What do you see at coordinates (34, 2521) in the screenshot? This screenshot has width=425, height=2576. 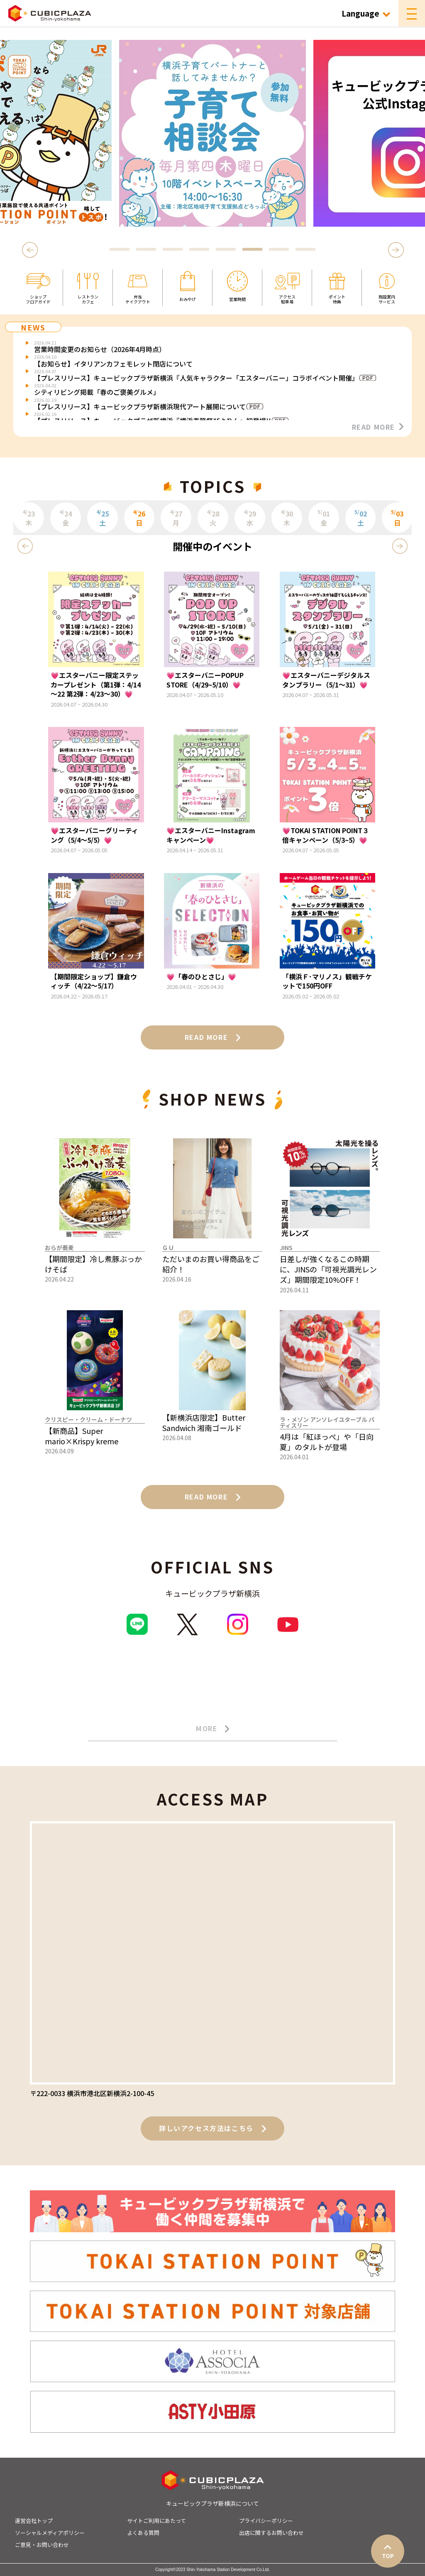 I see `運営会社トップ` at bounding box center [34, 2521].